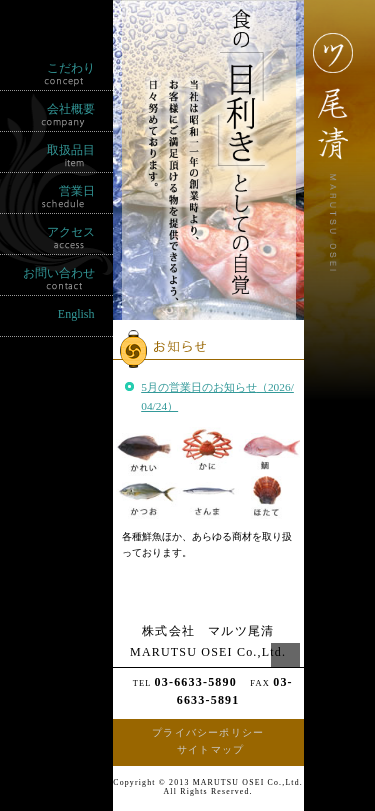 This screenshot has width=375, height=811. I want to click on お問い合わせ, so click(59, 273).